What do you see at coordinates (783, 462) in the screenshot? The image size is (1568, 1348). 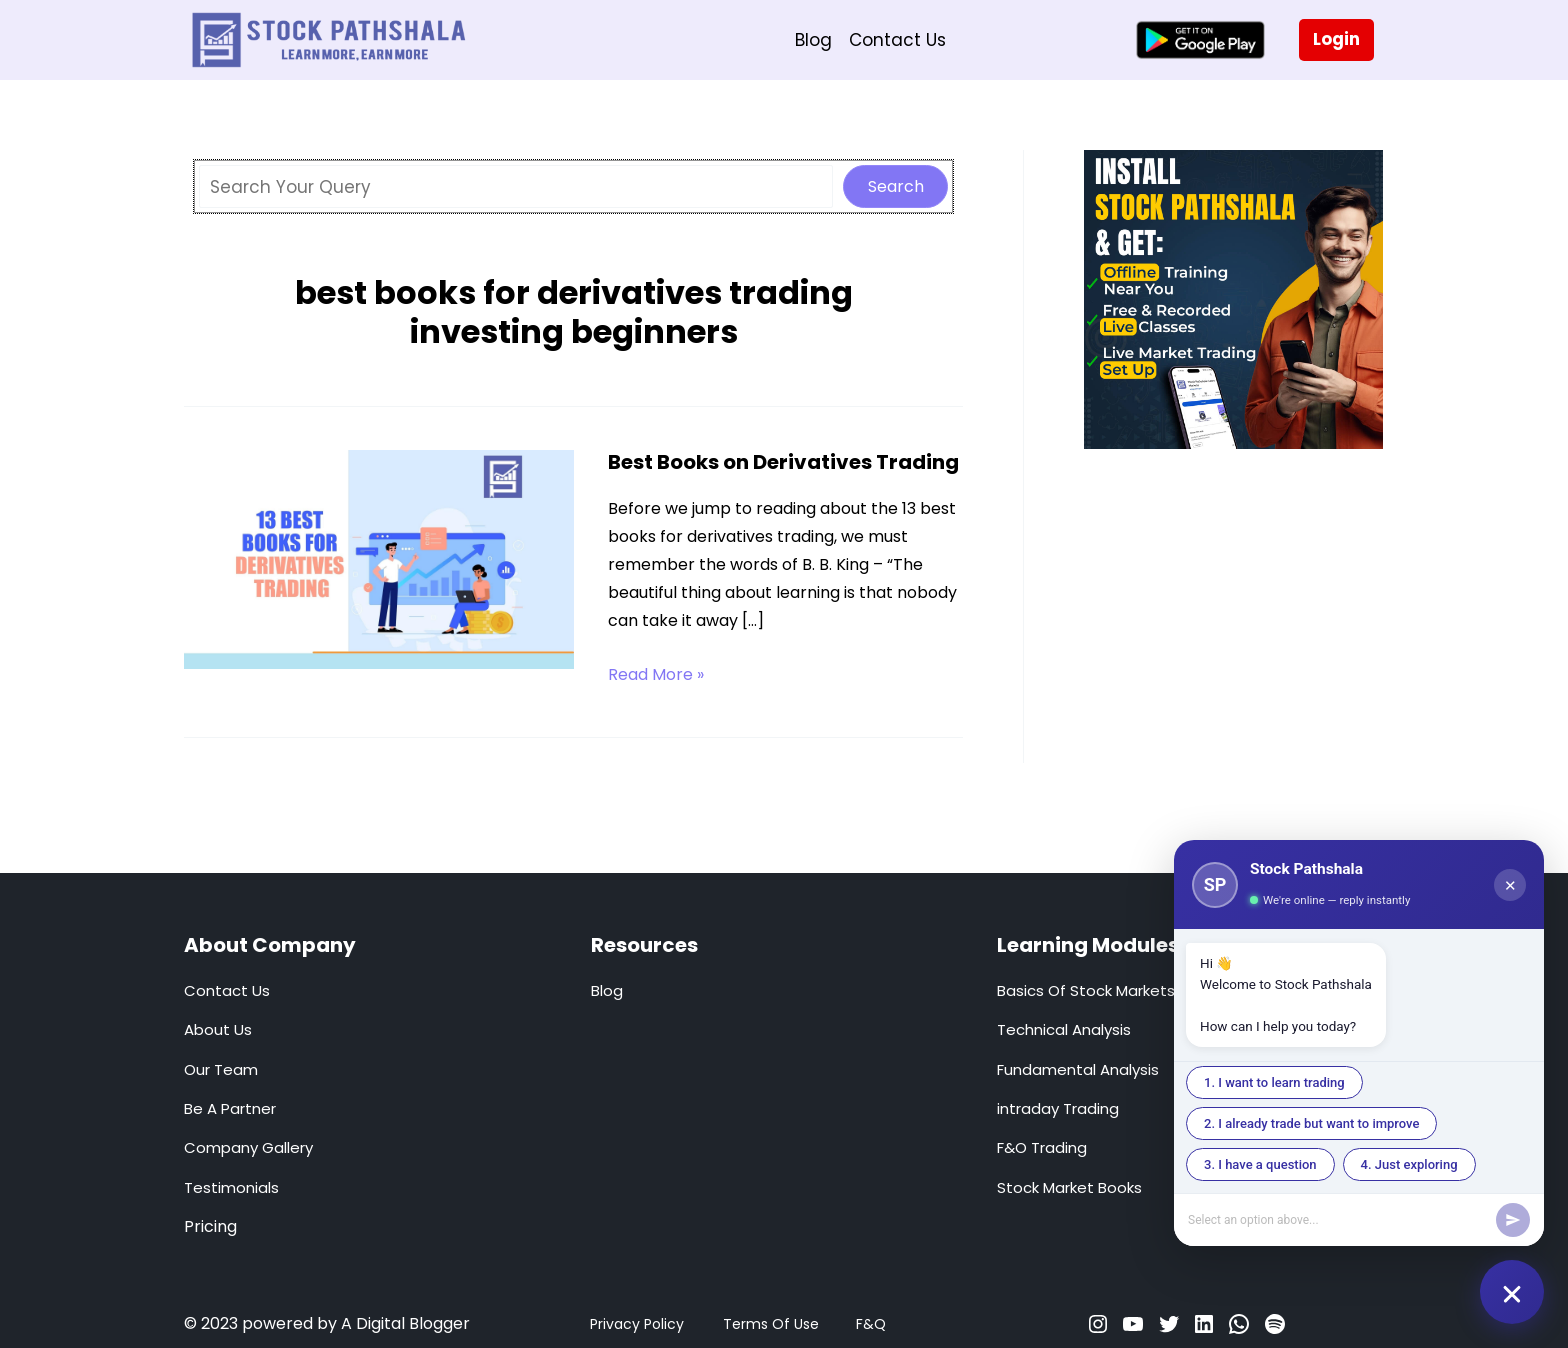 I see `Best Books on Derivatives Trading` at bounding box center [783, 462].